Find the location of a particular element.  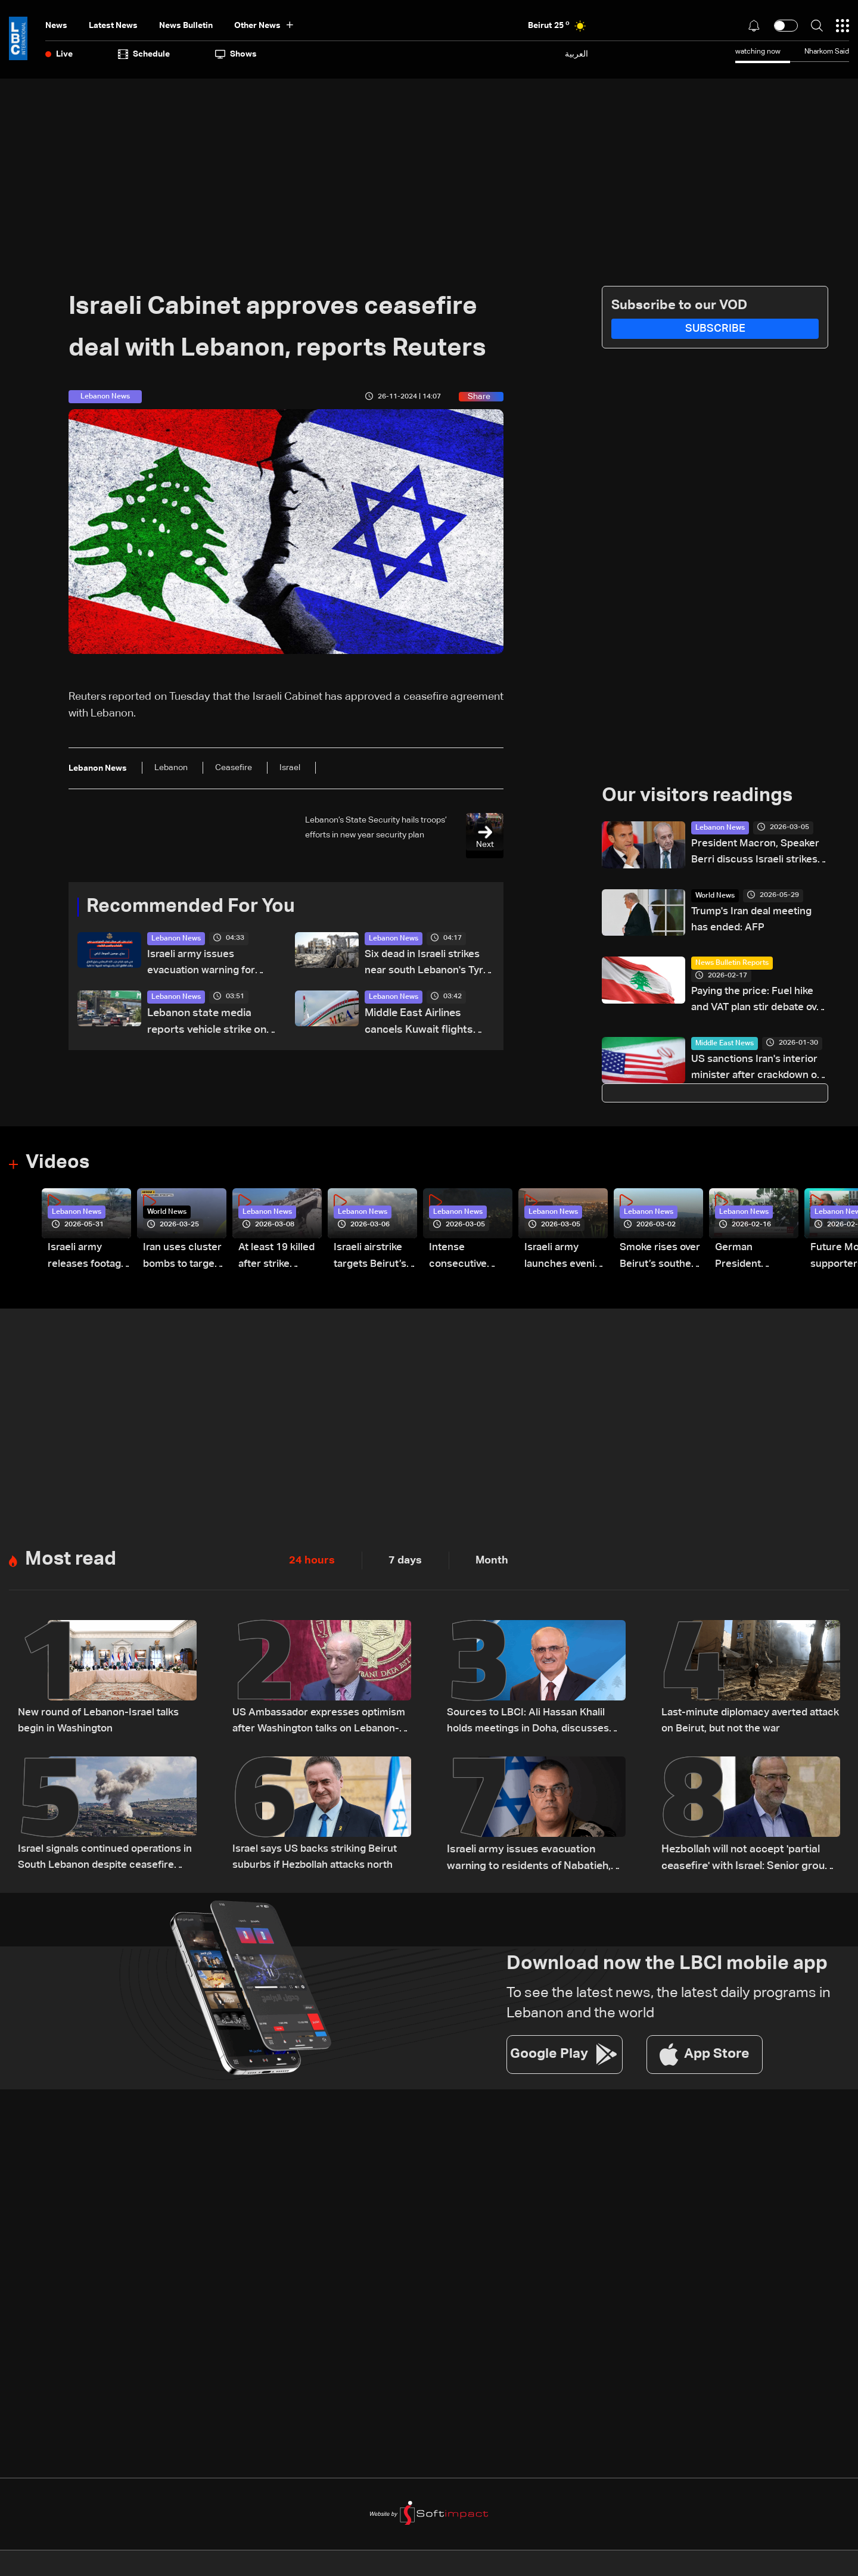

Month is located at coordinates (491, 1564).